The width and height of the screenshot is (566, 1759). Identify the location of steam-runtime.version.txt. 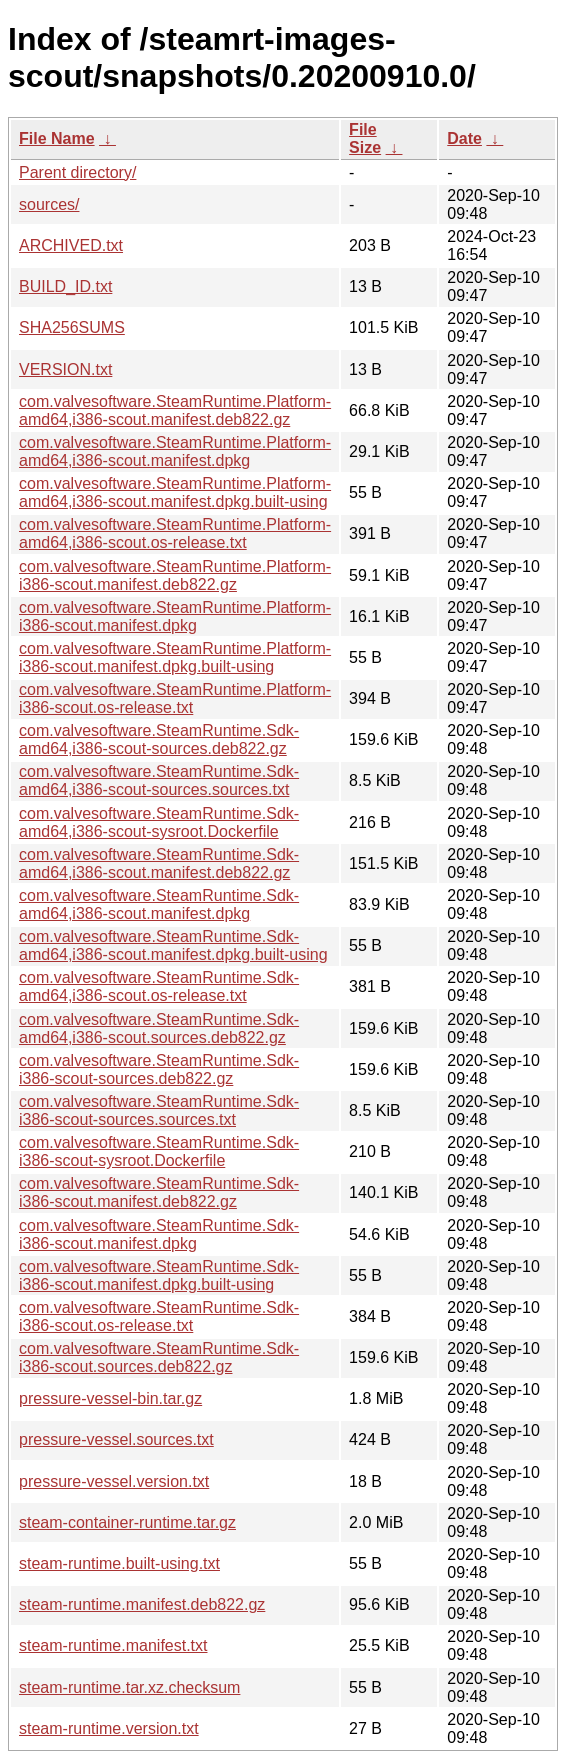
(109, 1728).